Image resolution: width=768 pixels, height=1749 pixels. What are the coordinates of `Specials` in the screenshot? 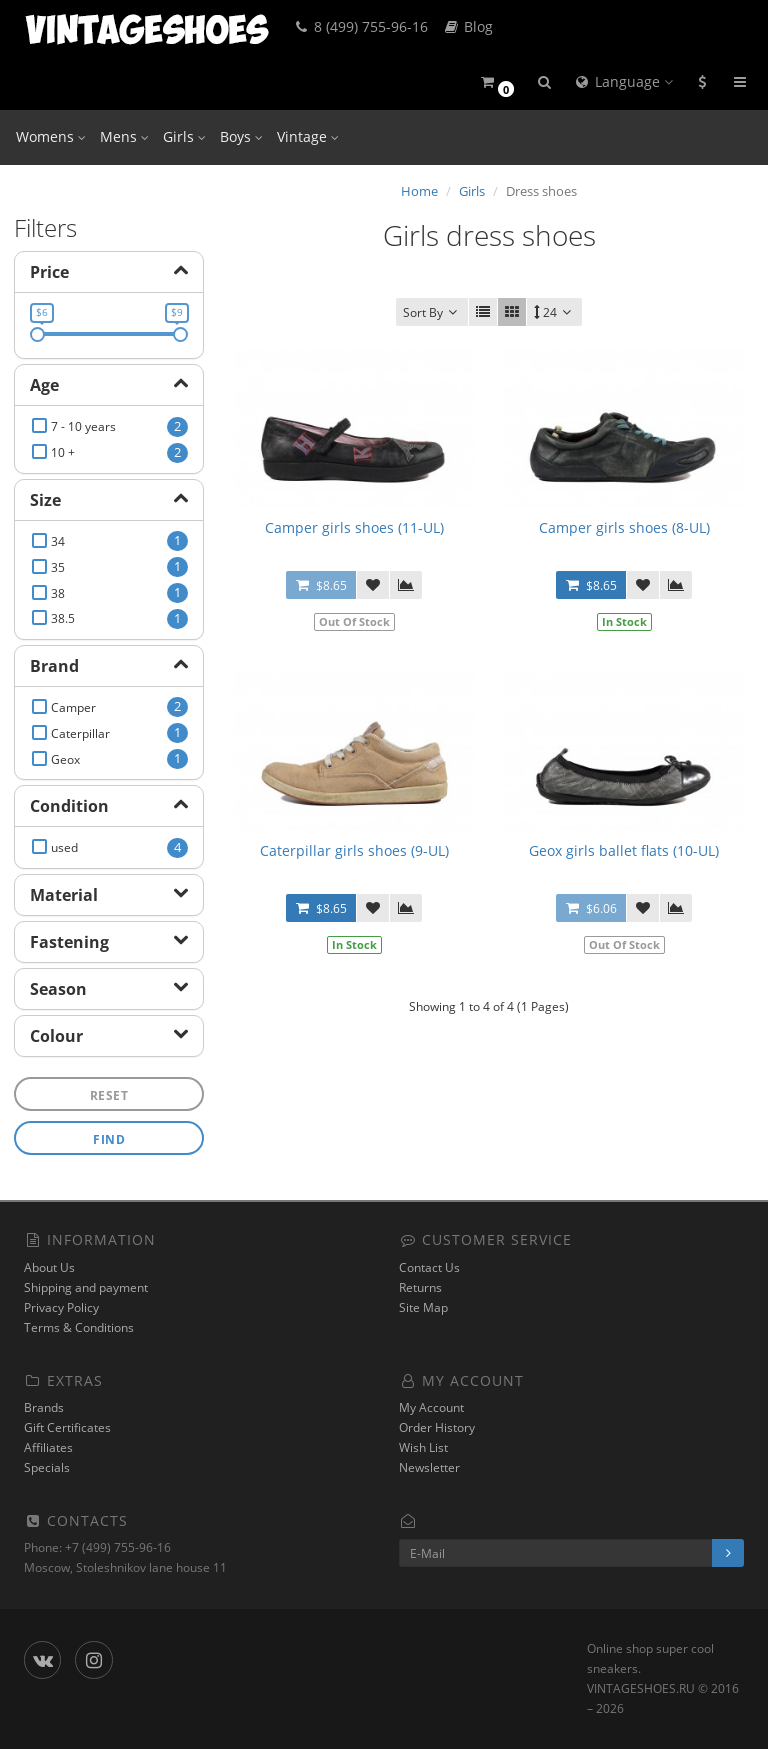 It's located at (47, 1467).